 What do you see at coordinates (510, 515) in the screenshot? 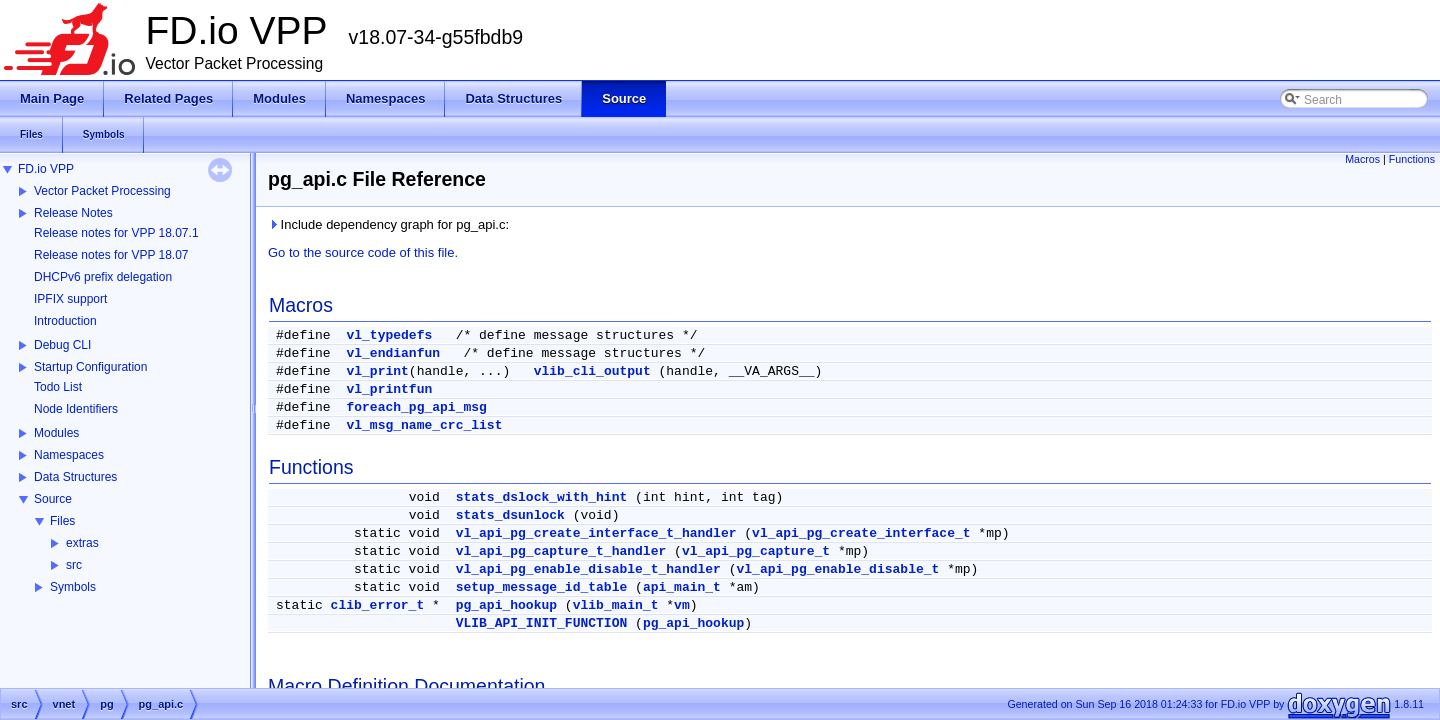
I see `stats_dsunlock` at bounding box center [510, 515].